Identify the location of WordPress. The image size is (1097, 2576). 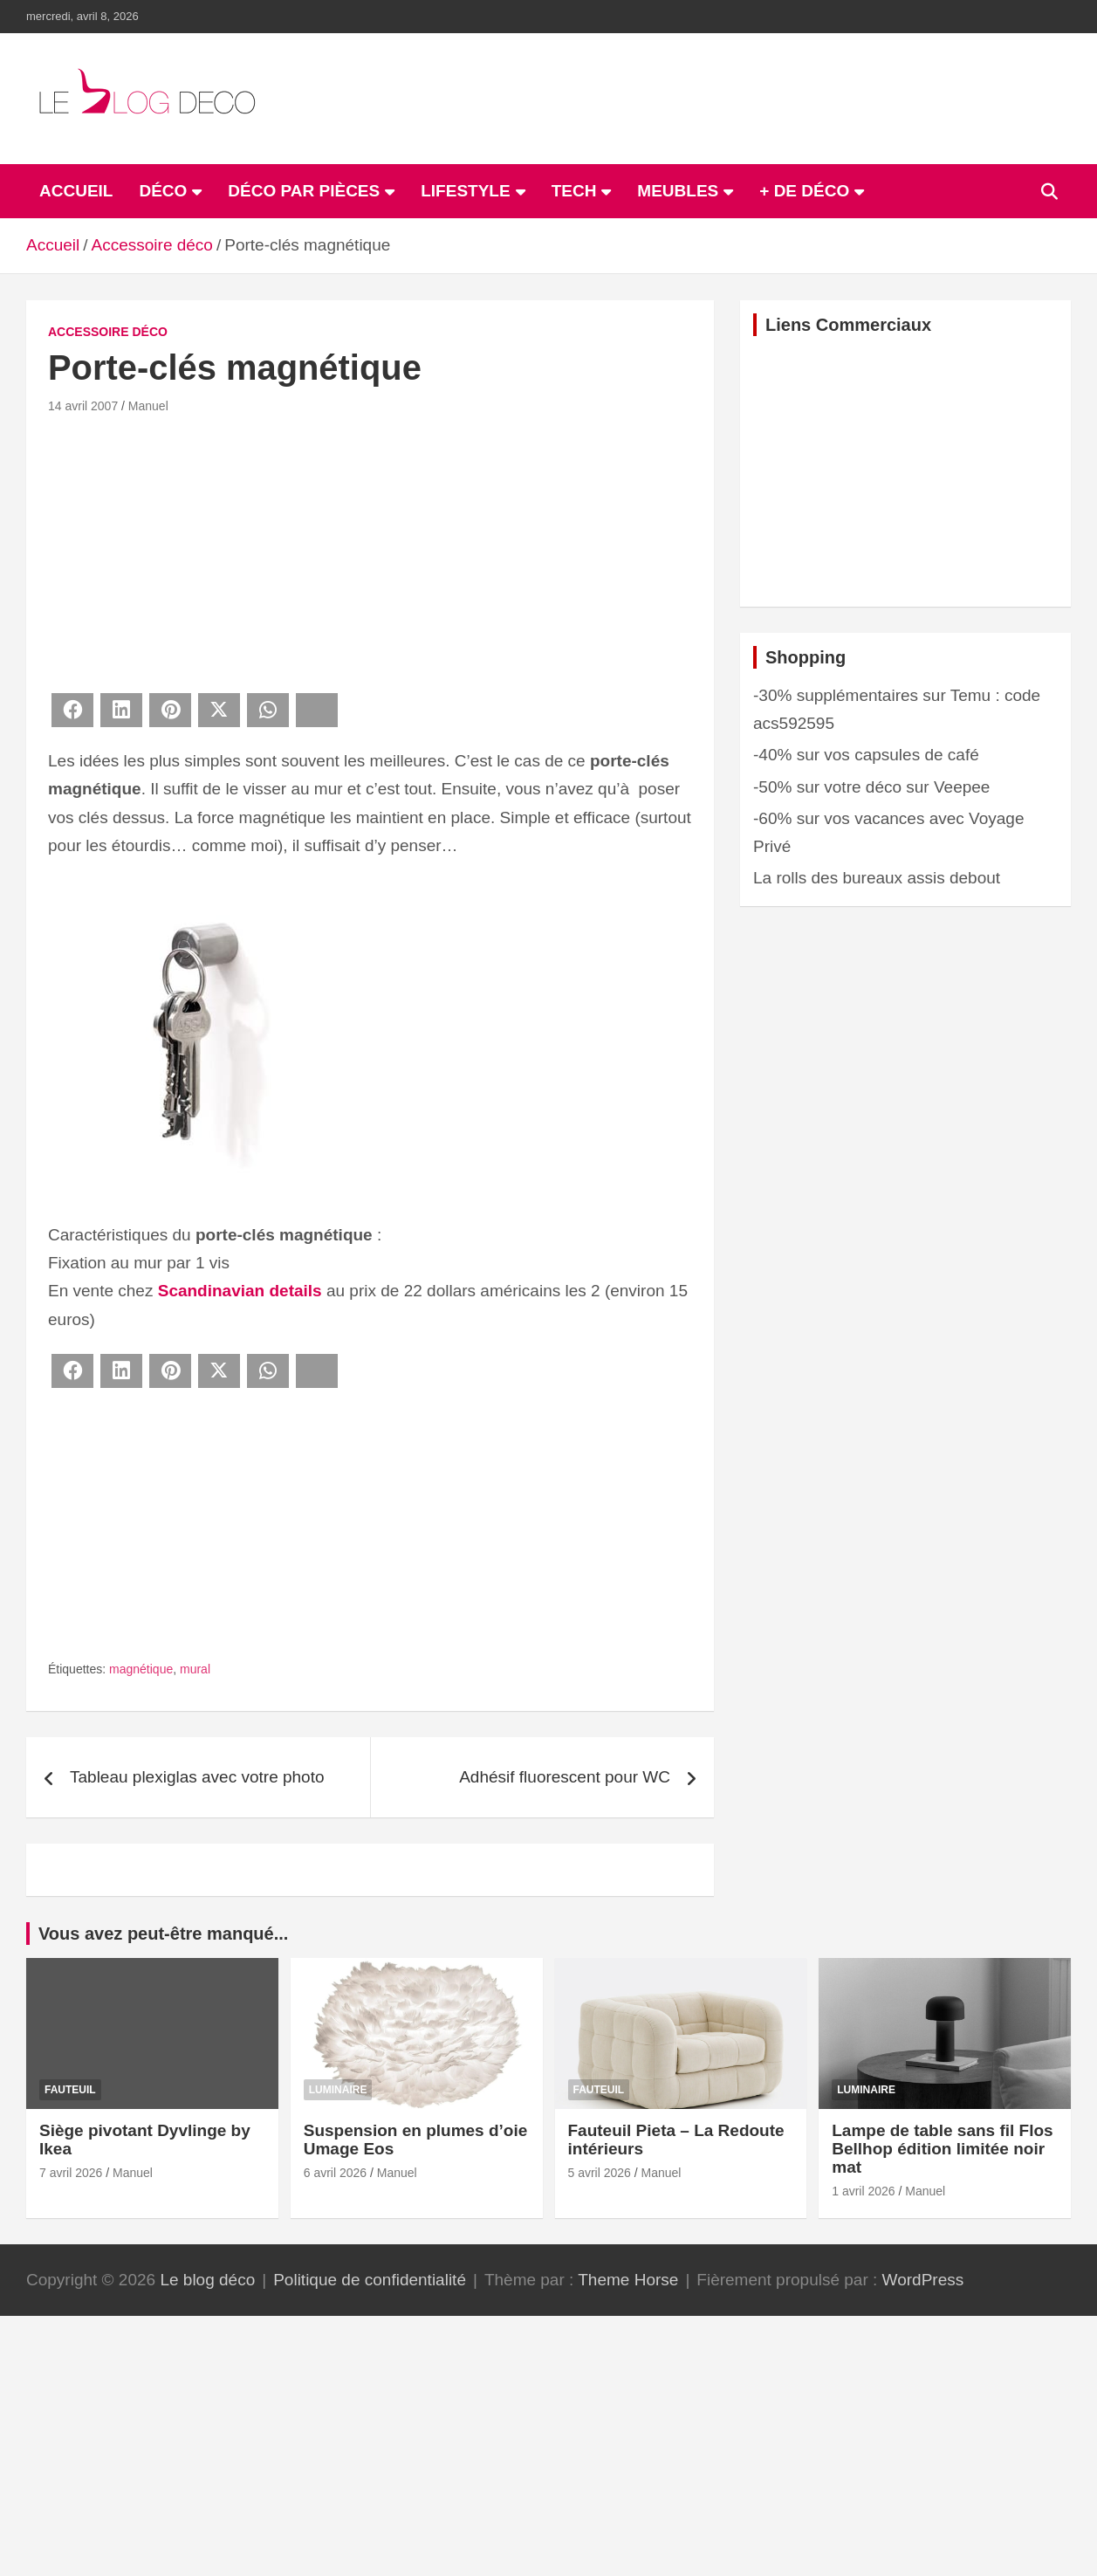
(923, 2279).